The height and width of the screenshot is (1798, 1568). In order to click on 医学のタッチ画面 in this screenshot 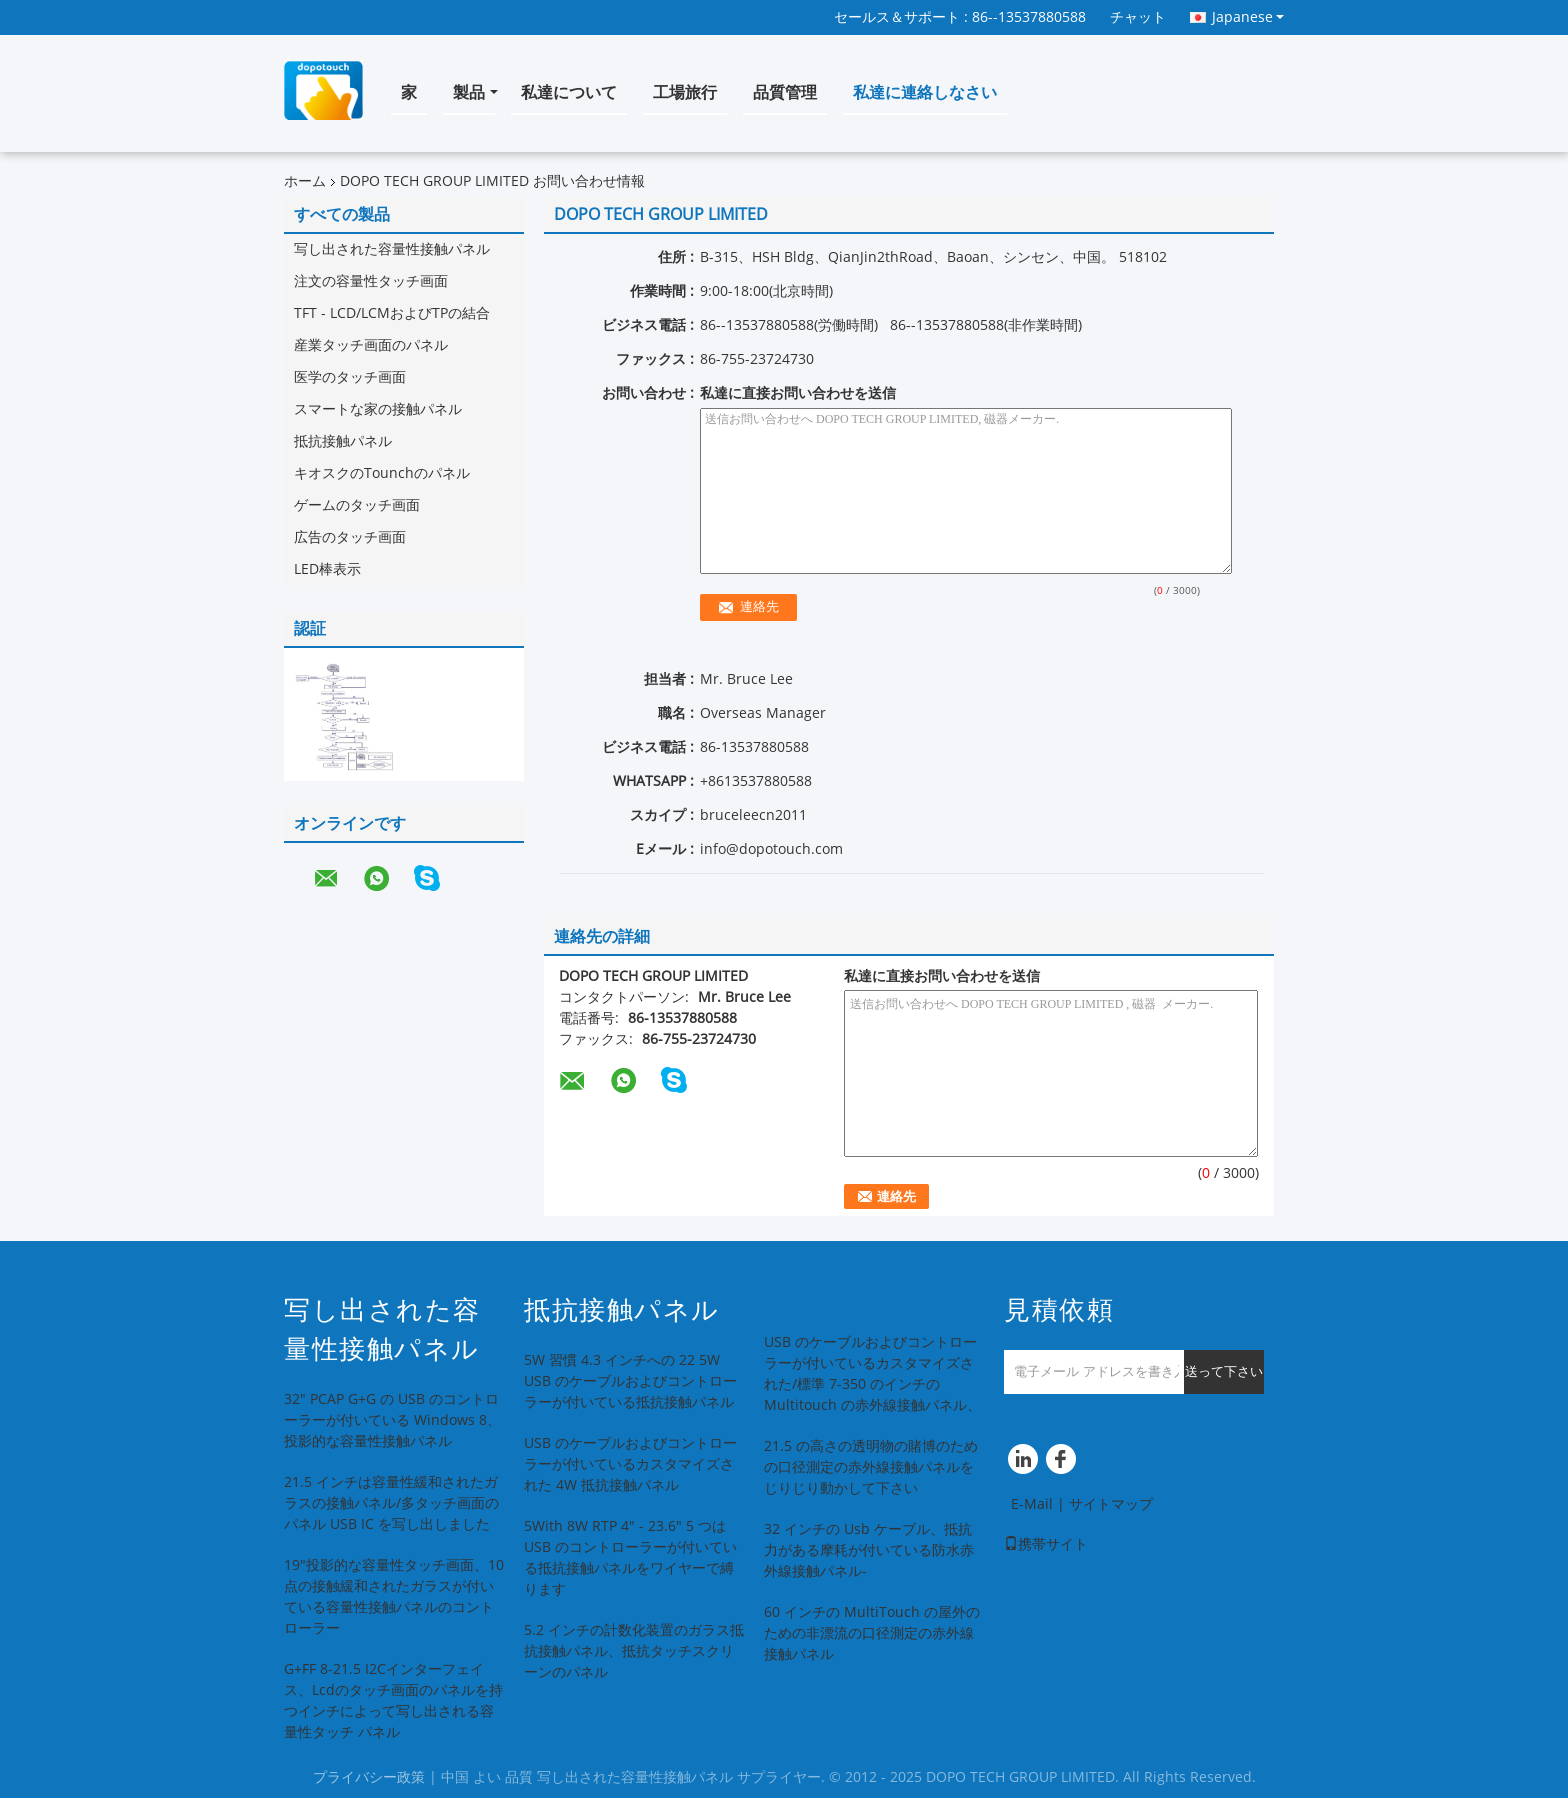, I will do `click(350, 377)`.